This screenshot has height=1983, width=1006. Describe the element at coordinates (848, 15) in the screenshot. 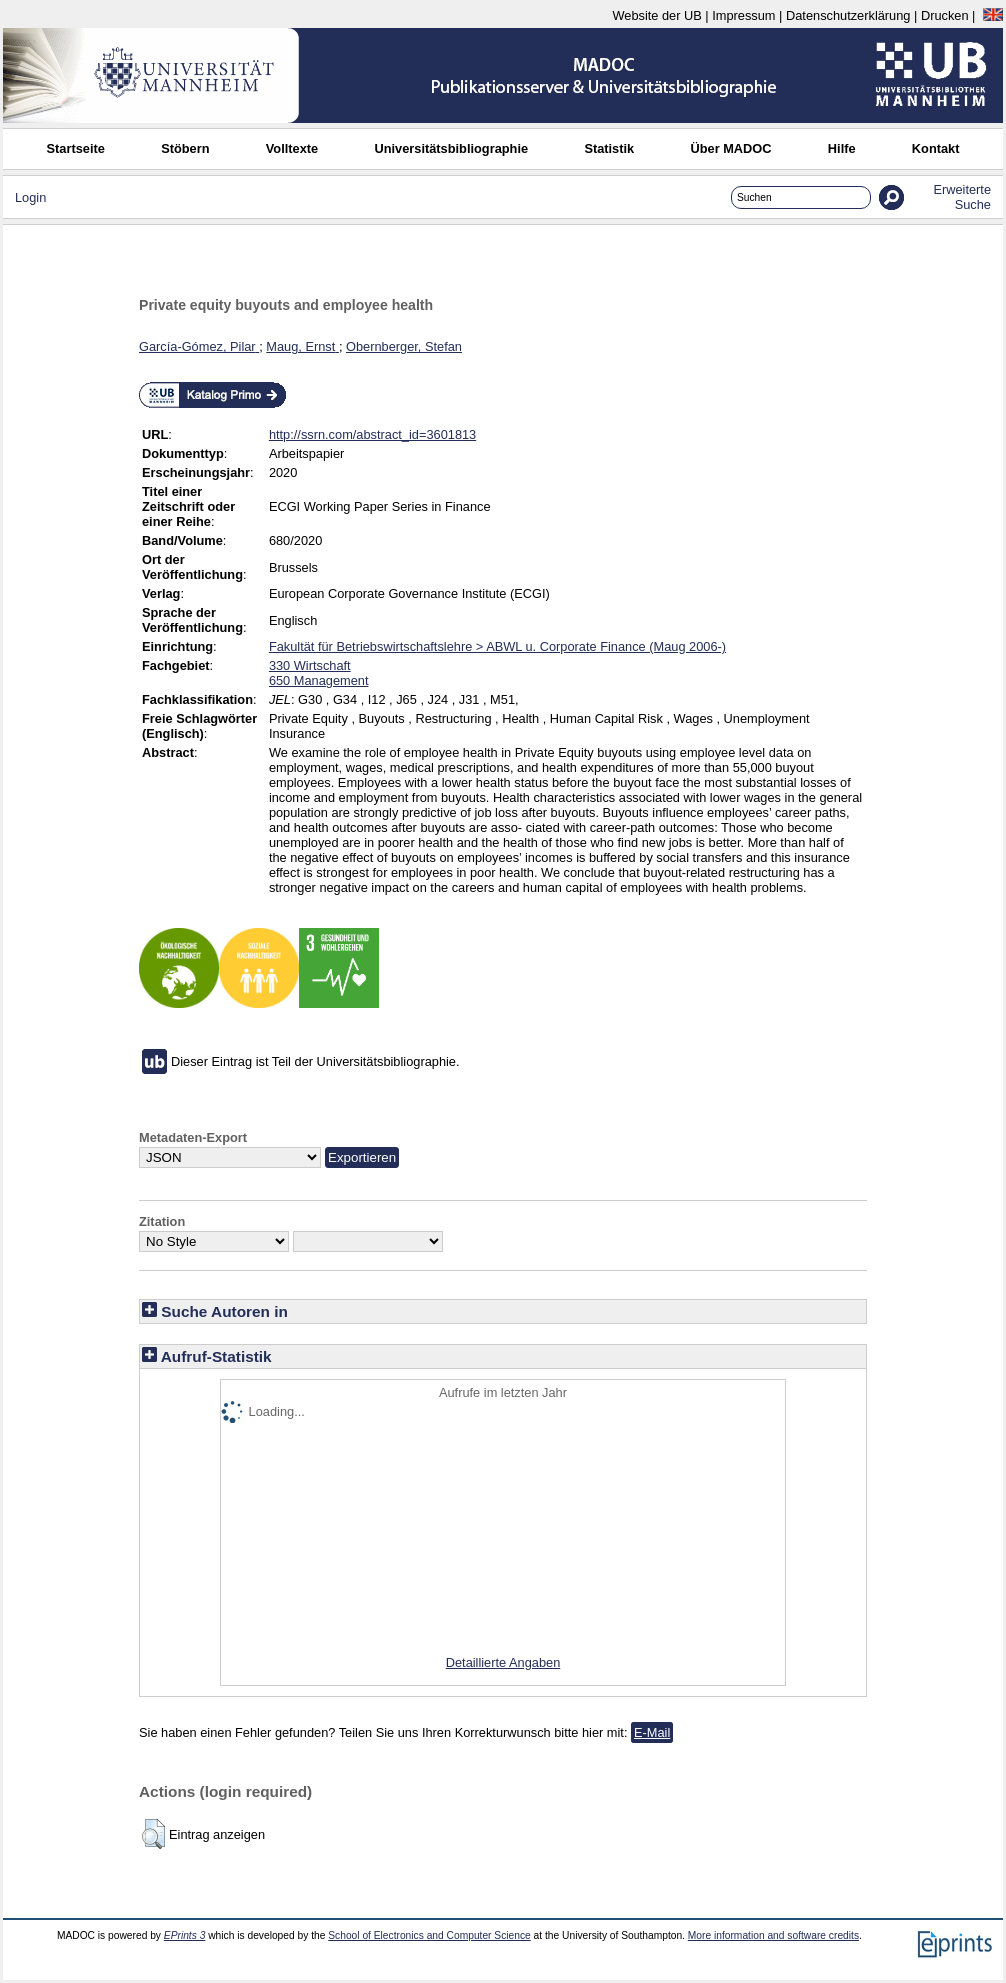

I see `Datenschutzerklärung` at that location.